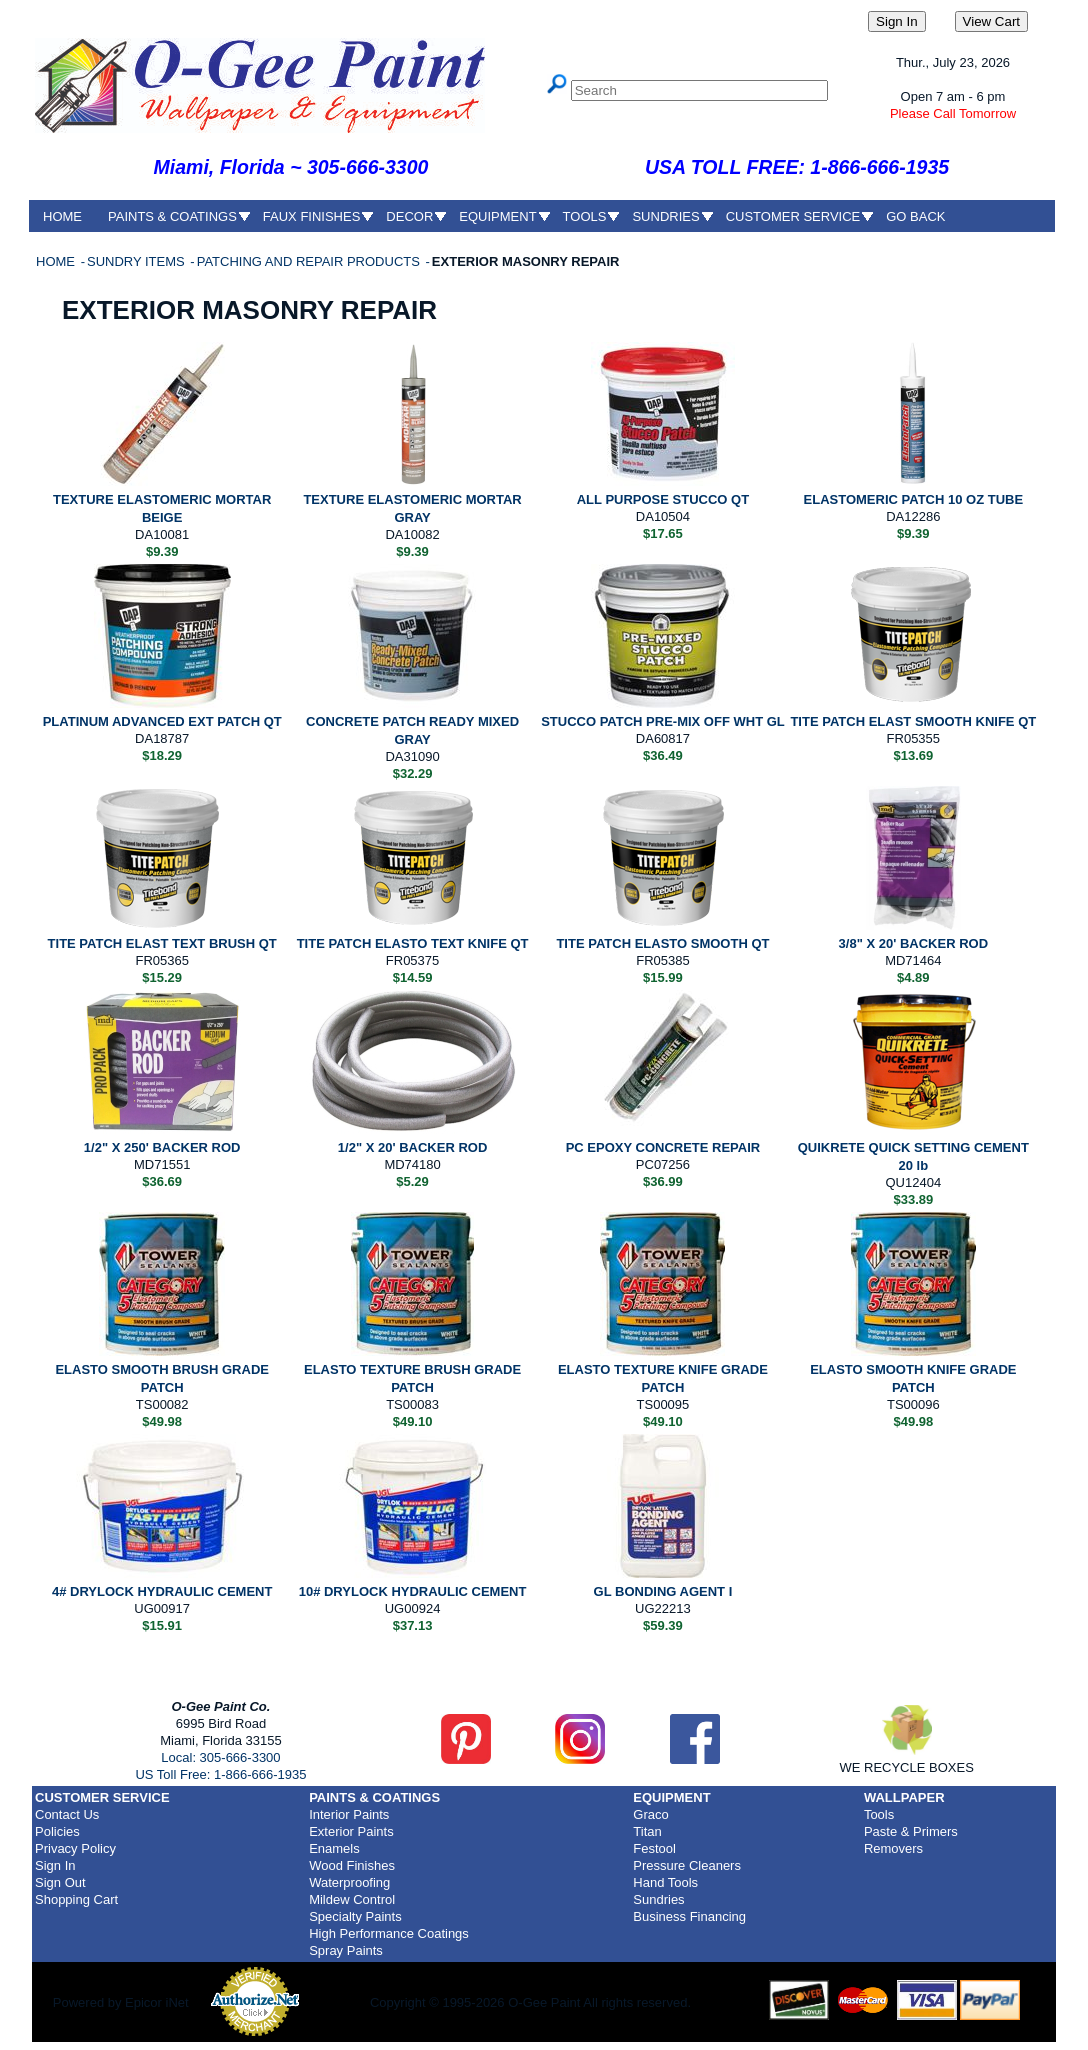  I want to click on Sign Out, so click(60, 1882).